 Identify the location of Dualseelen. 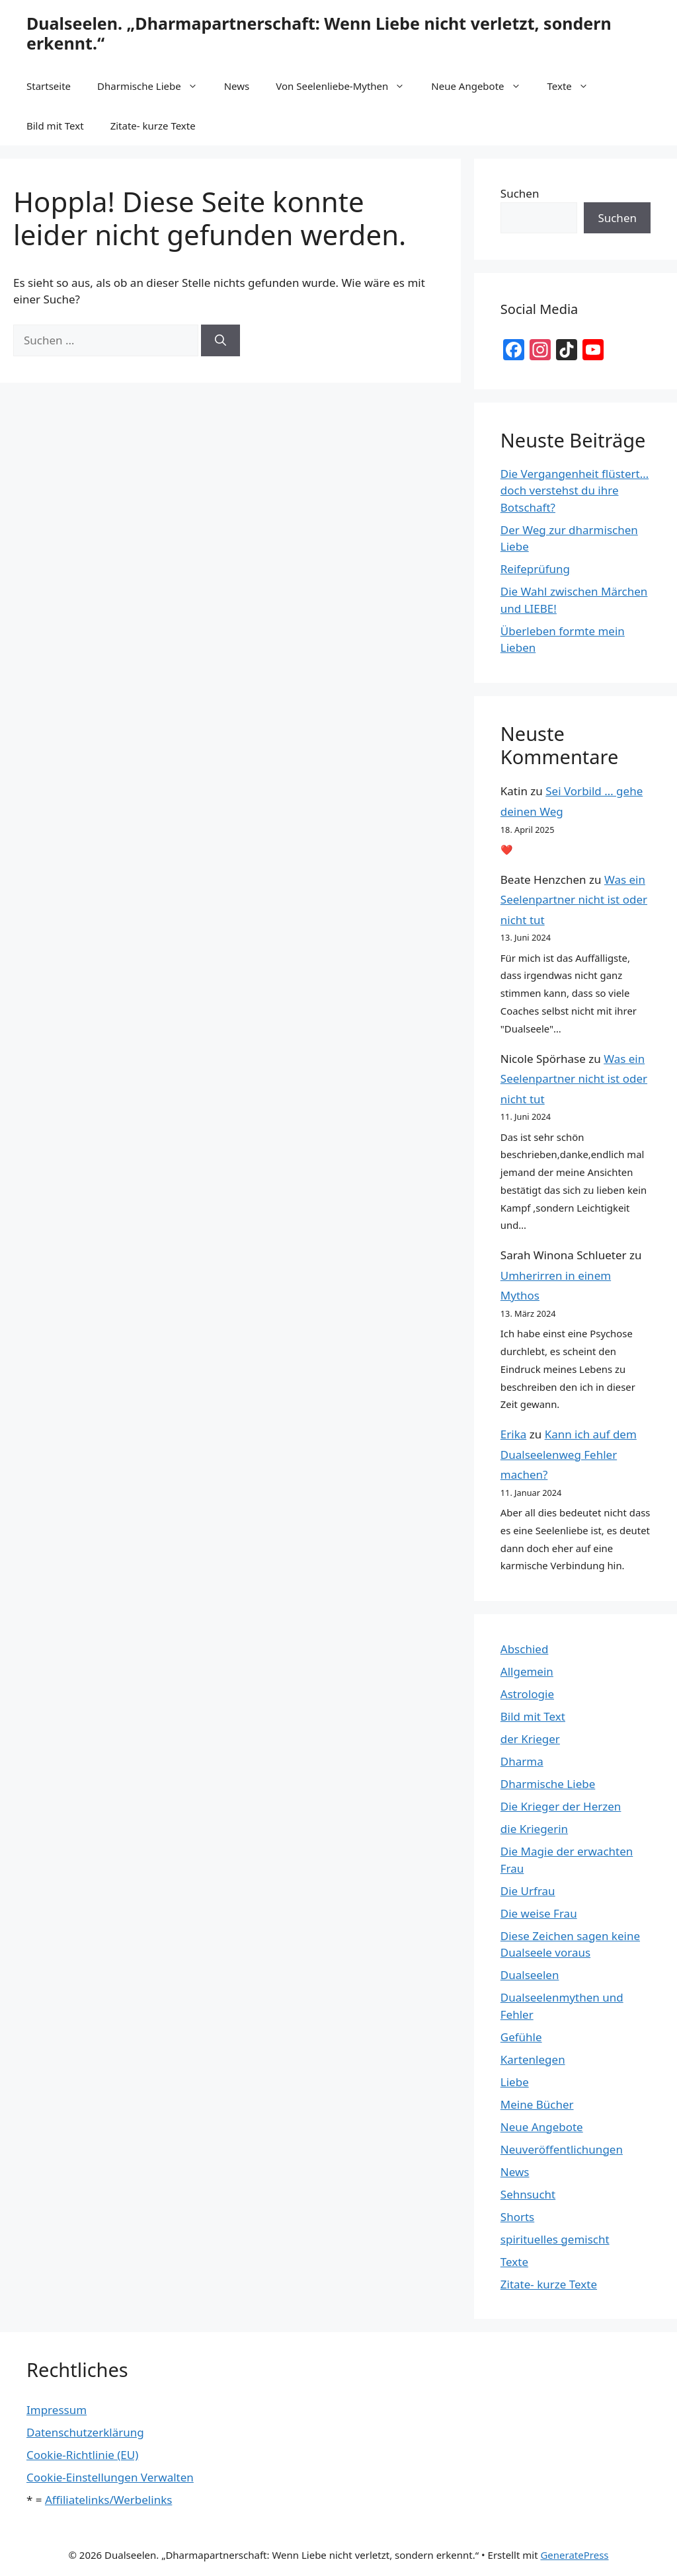
(529, 1974).